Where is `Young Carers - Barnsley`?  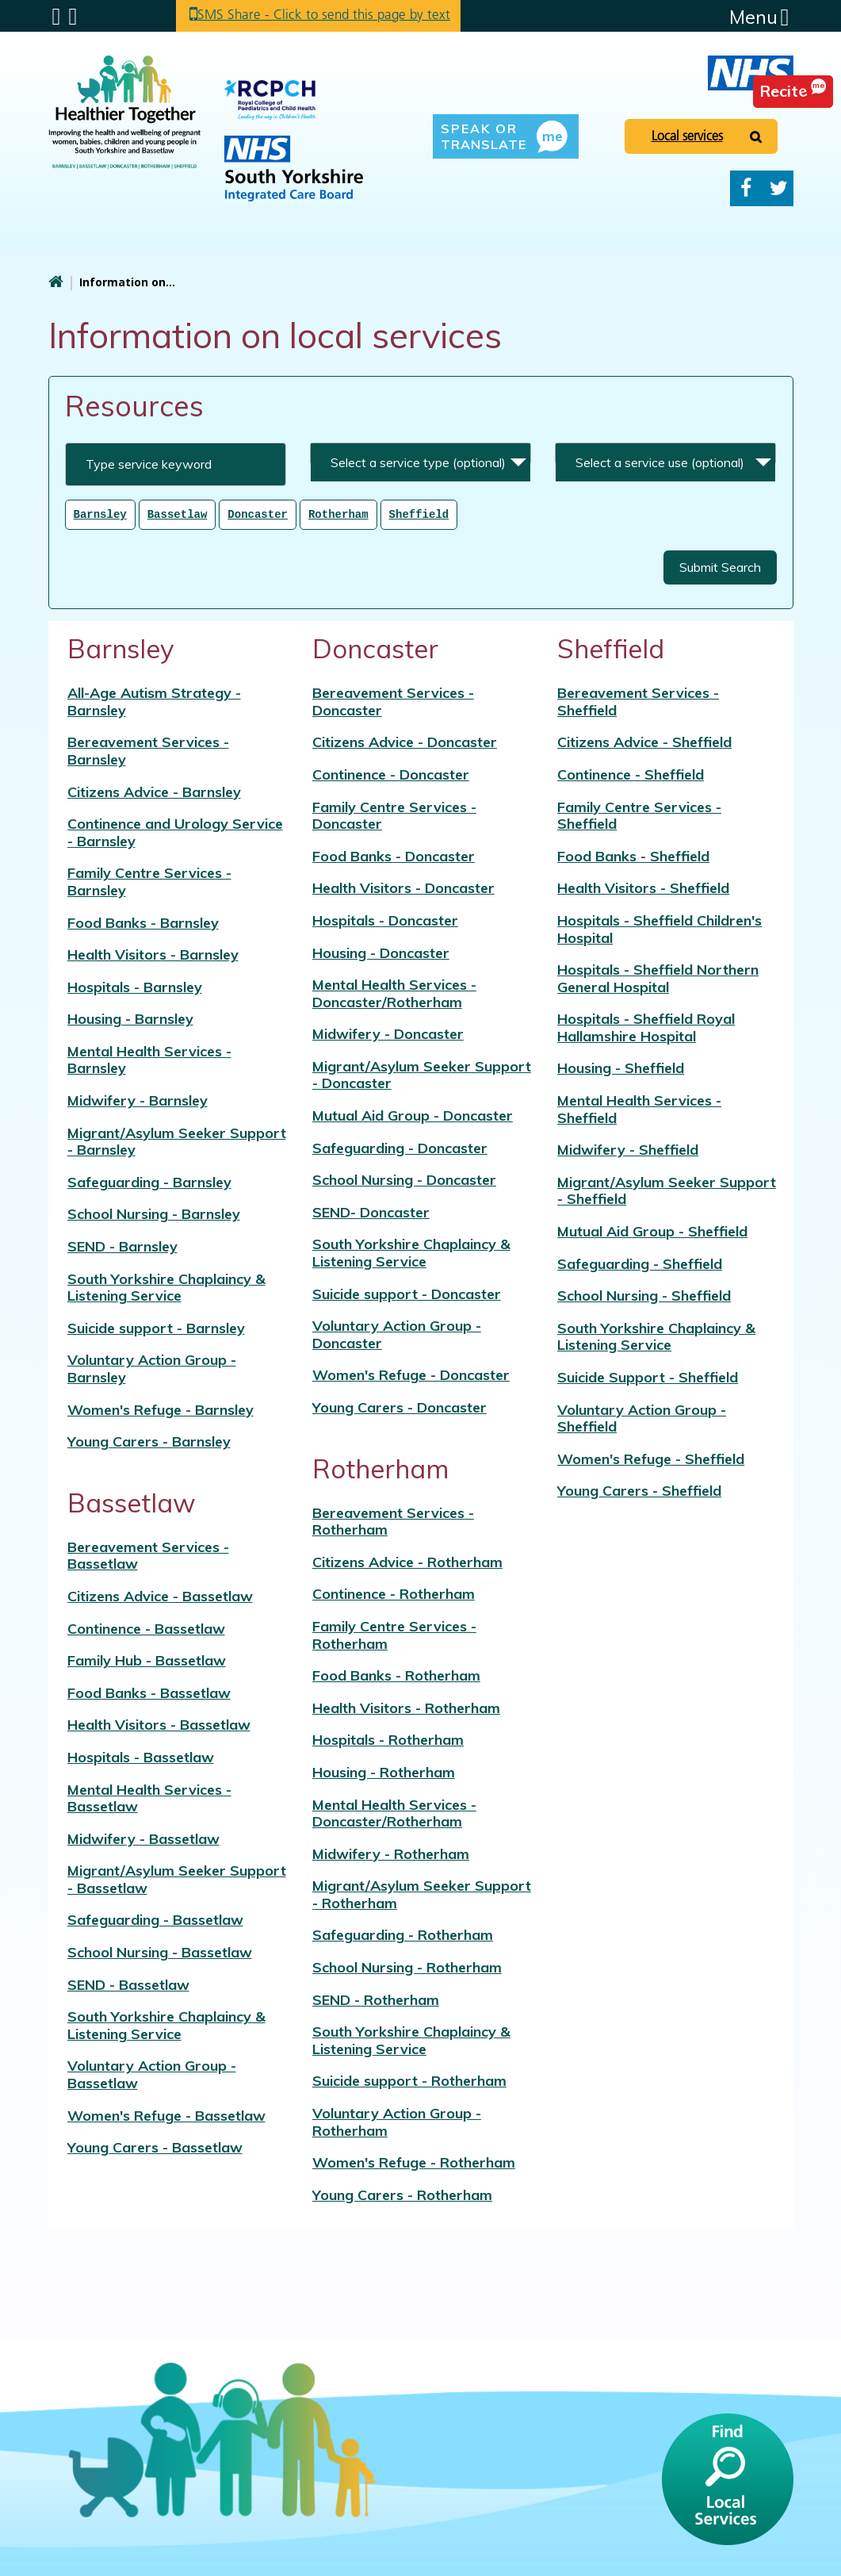 Young Carers - Barnsley is located at coordinates (149, 1441).